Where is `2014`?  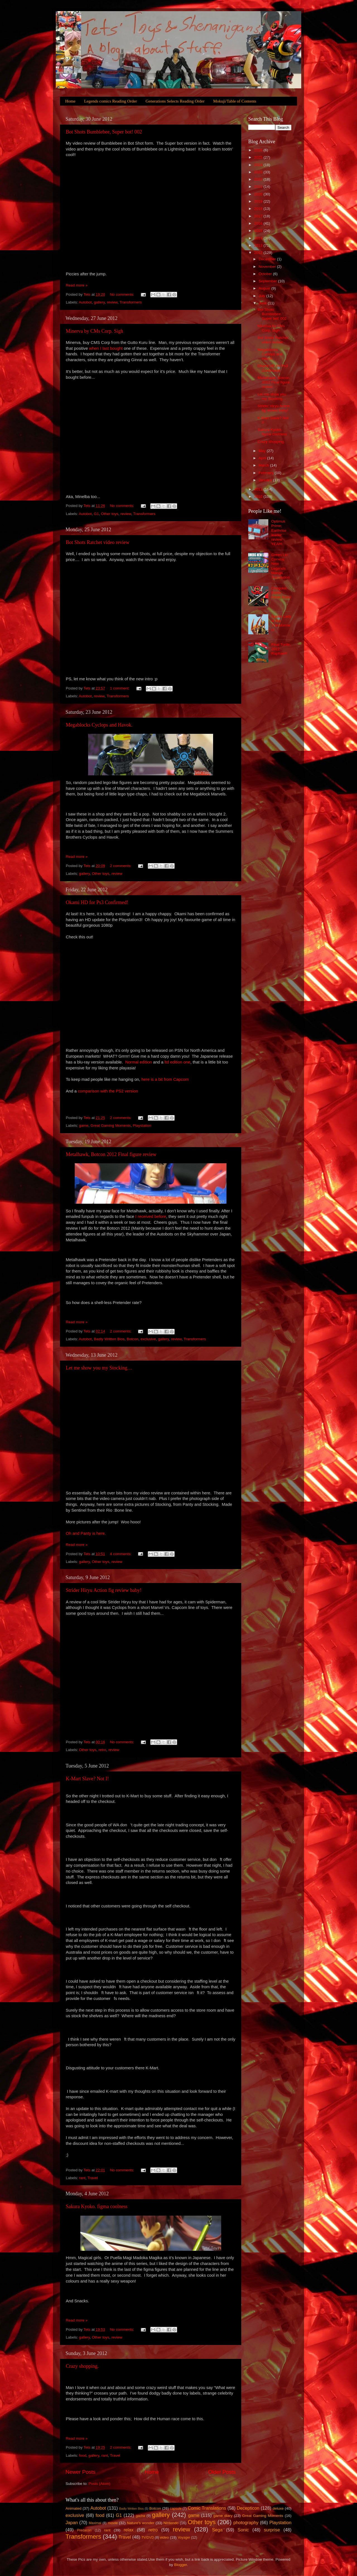
2014 is located at coordinates (259, 238).